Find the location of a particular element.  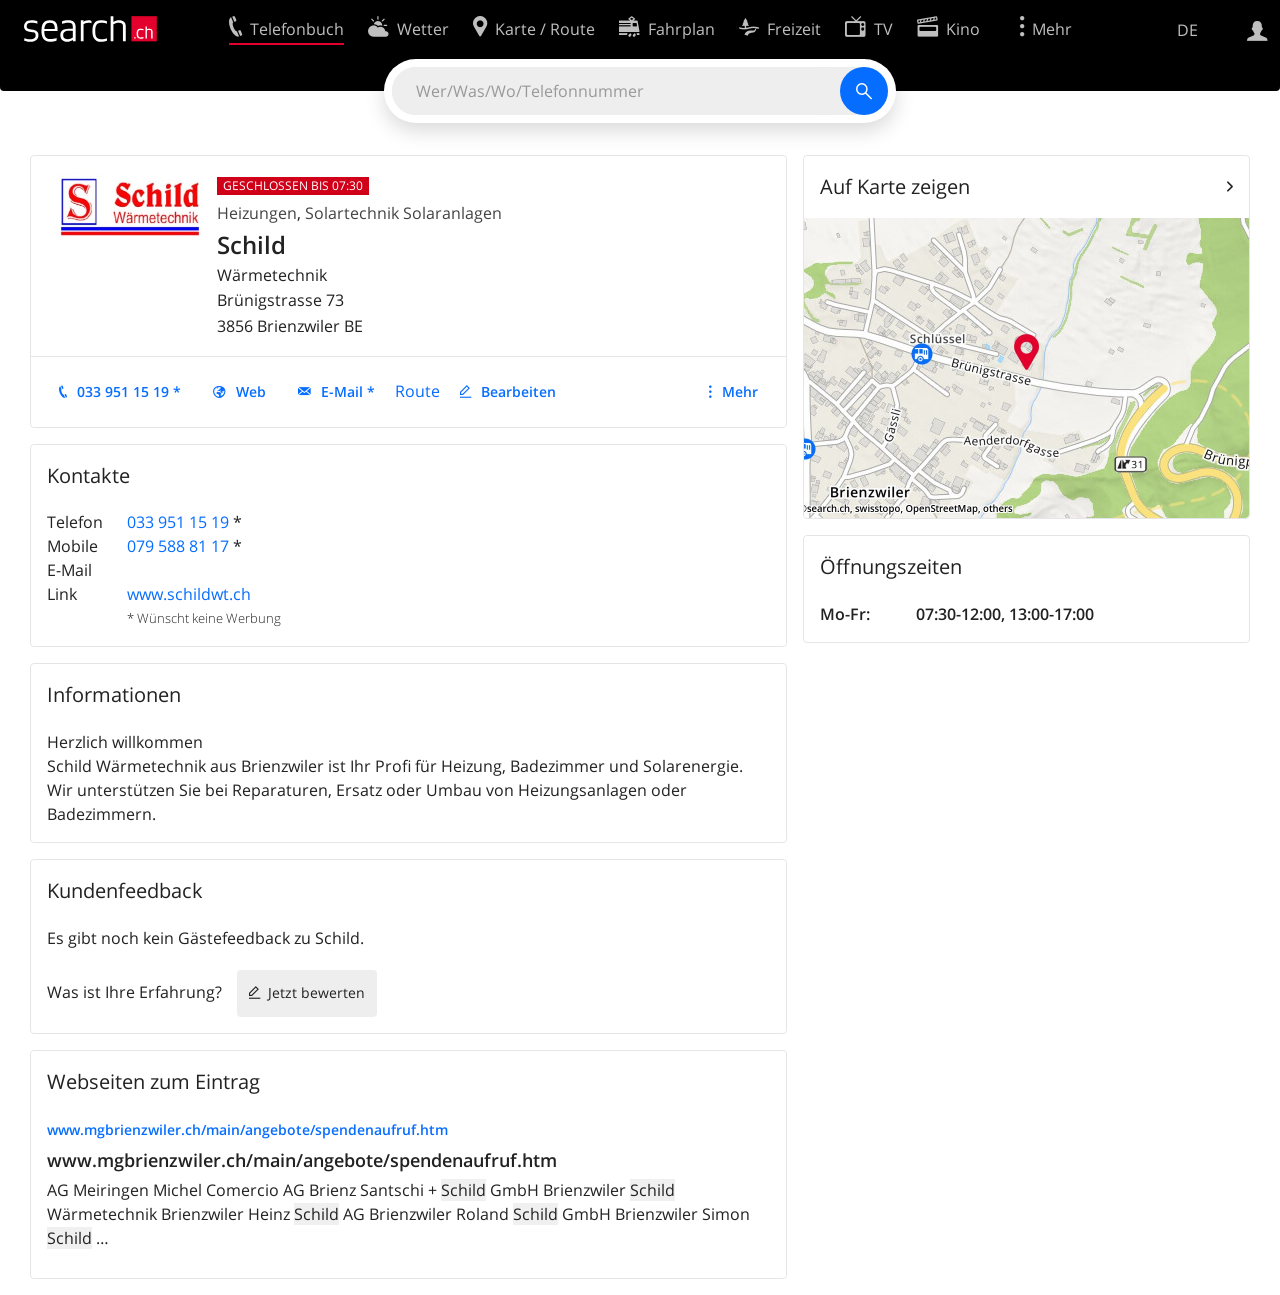

Heizungen is located at coordinates (257, 213).